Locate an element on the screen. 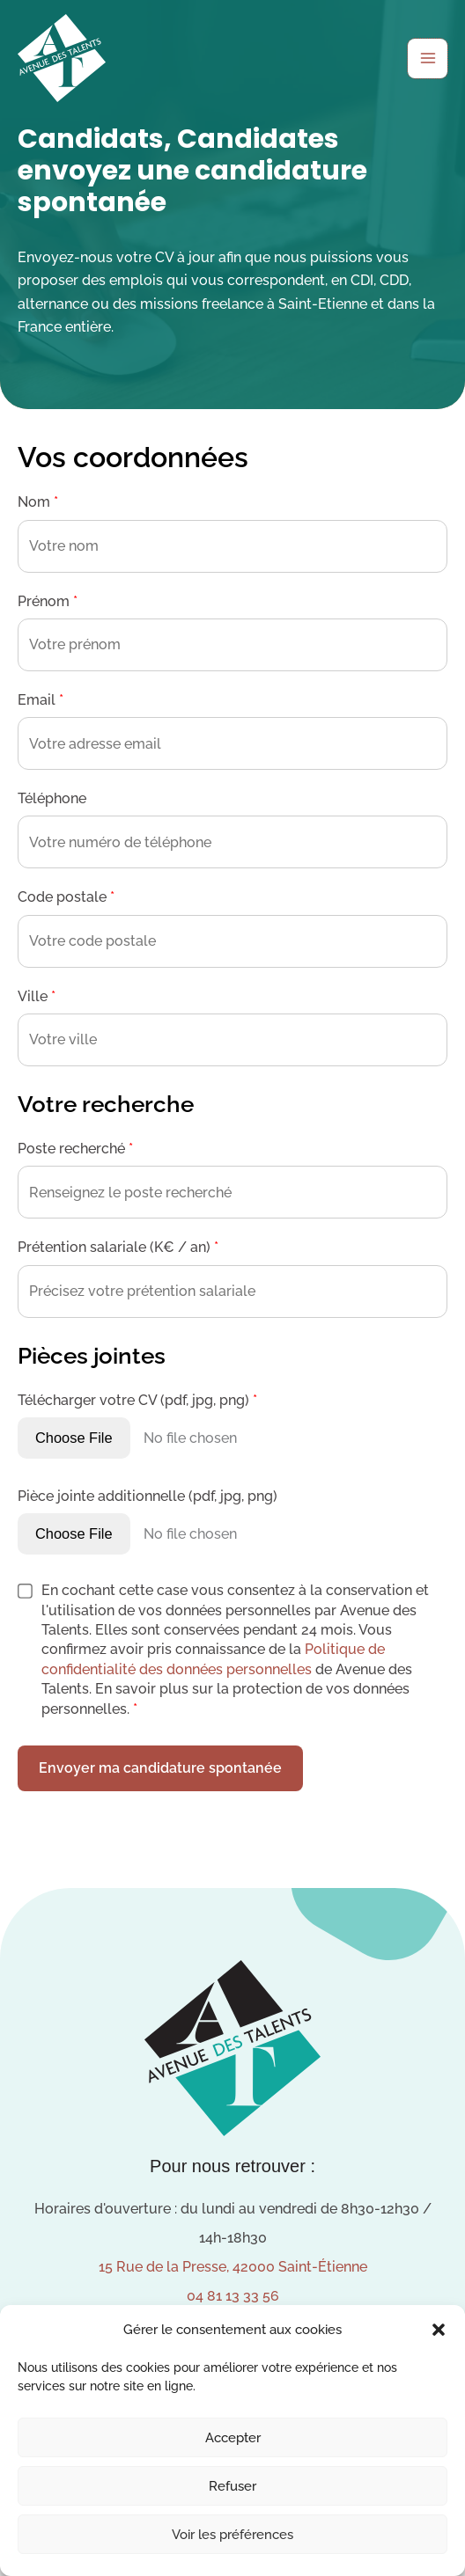 The height and width of the screenshot is (2576, 465). Ville is located at coordinates (36, 996).